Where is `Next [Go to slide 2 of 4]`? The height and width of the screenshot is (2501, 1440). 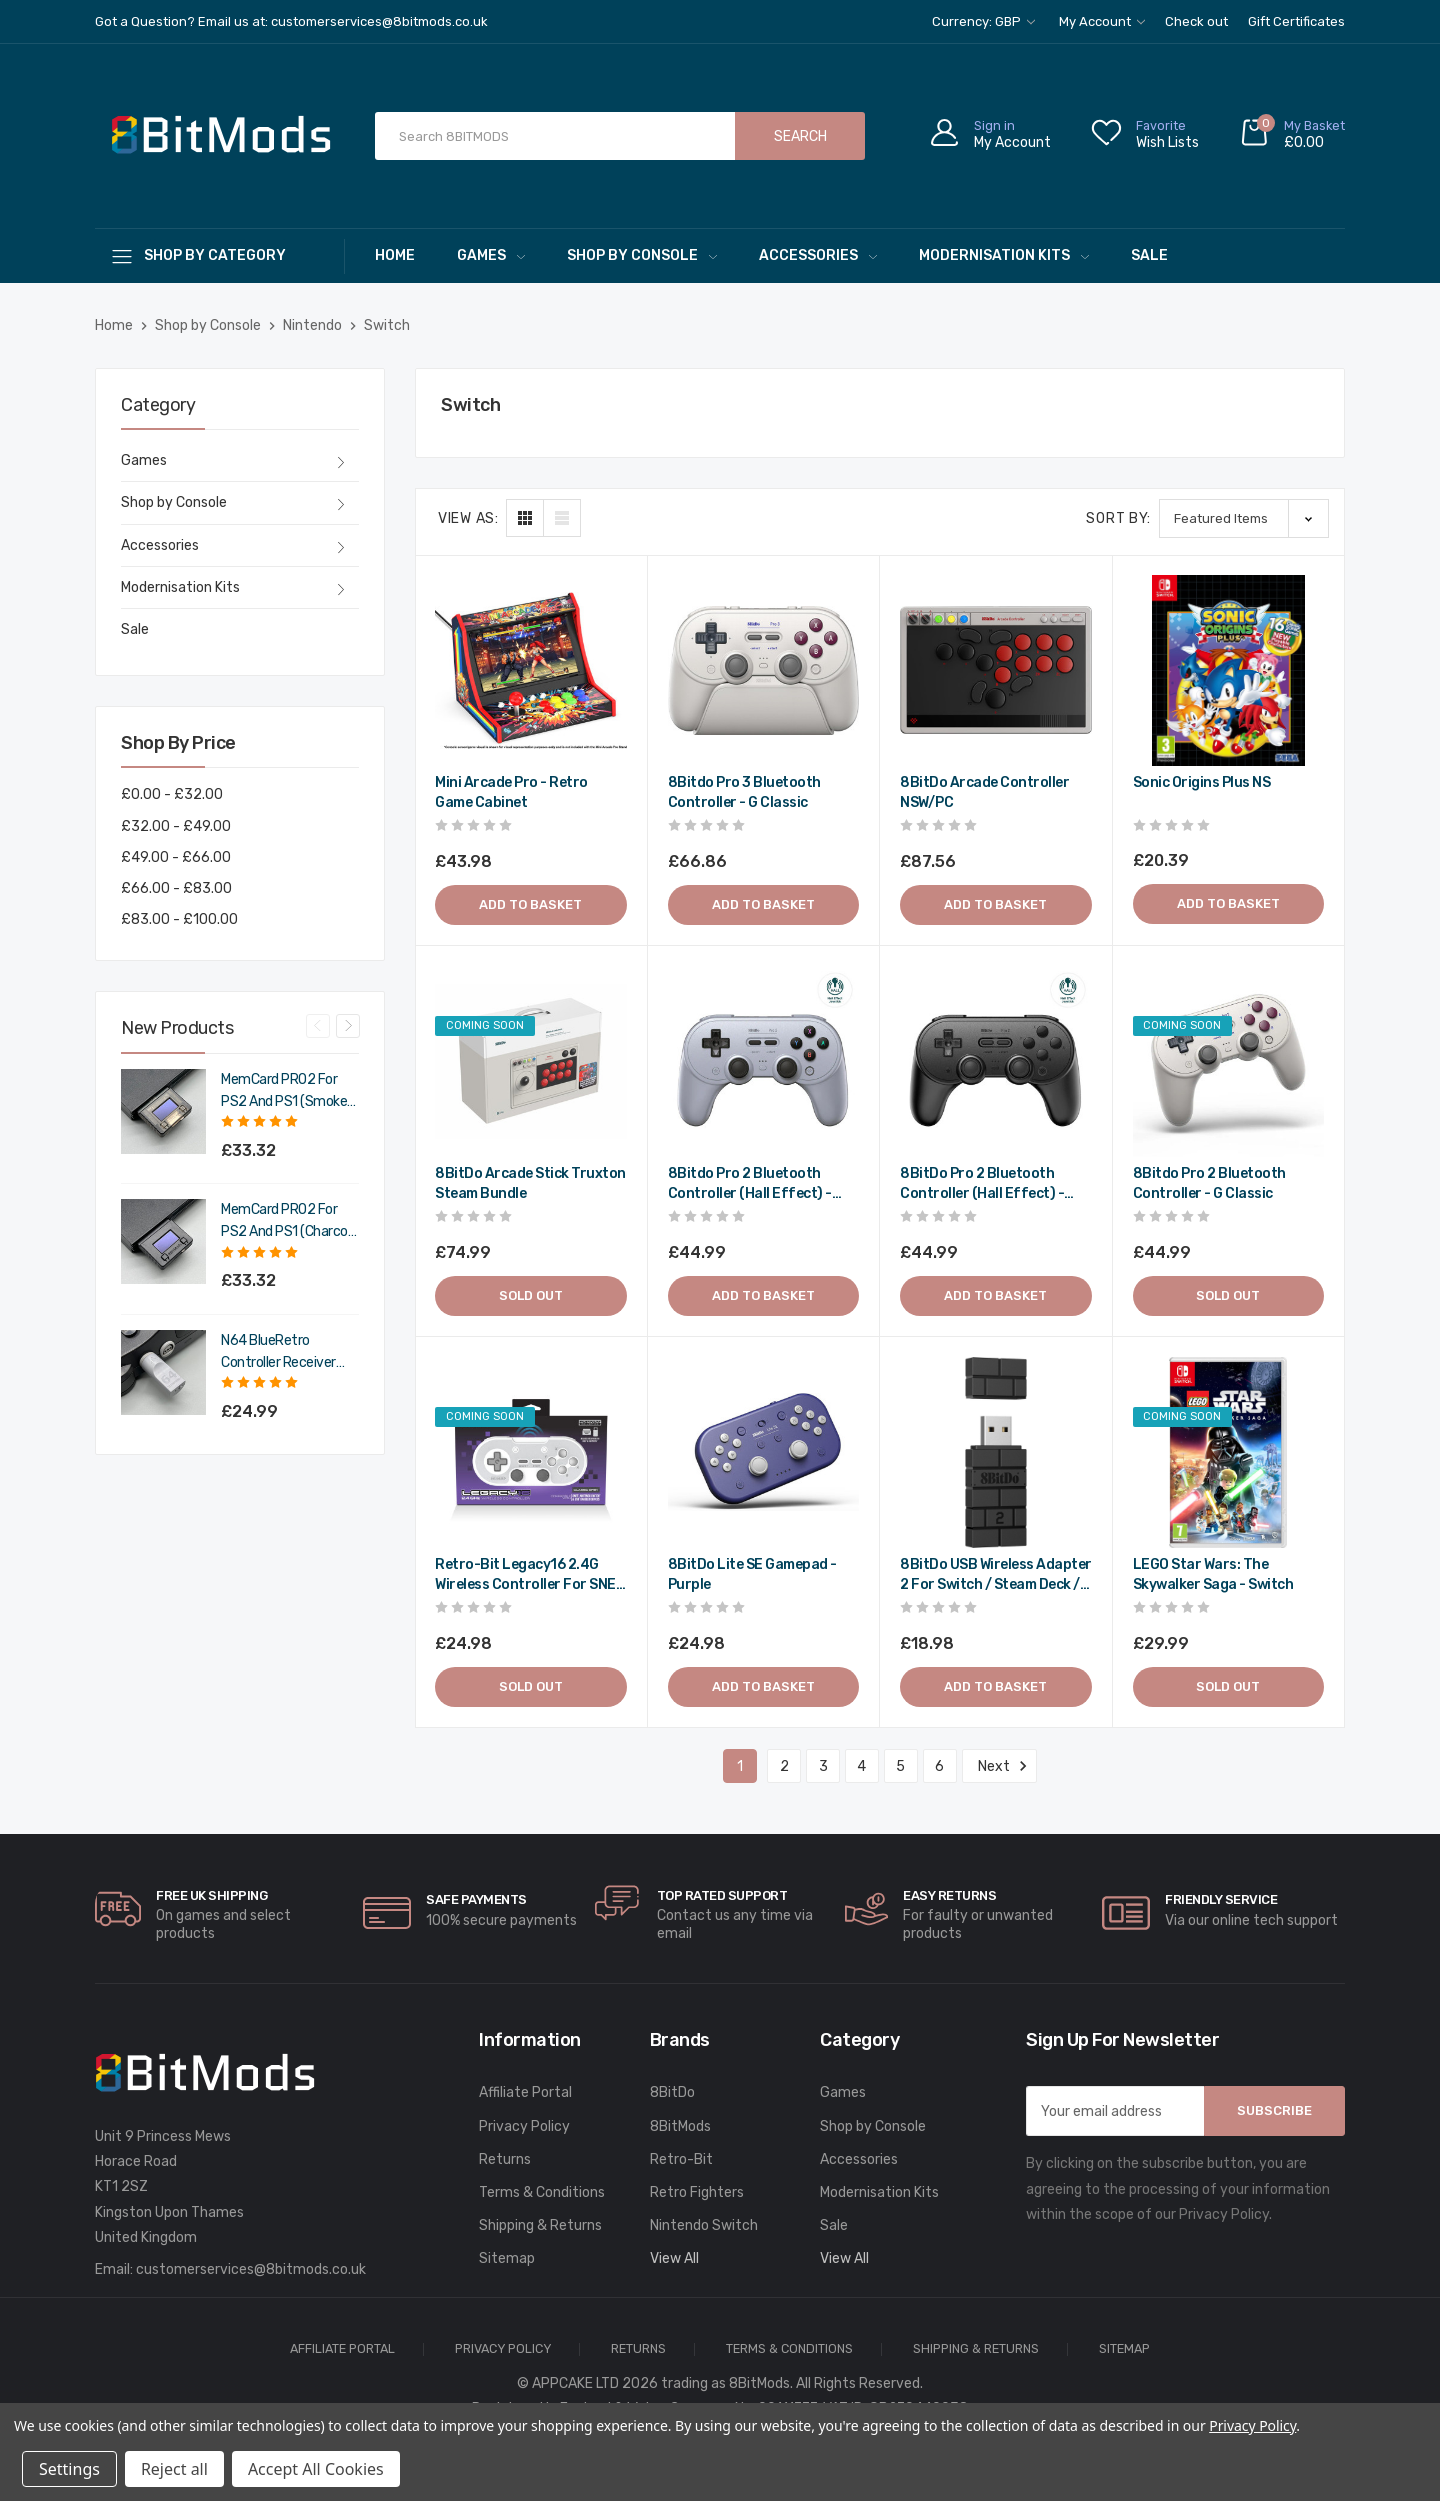 Next [Go to slide 2 of 4] is located at coordinates (348, 1026).